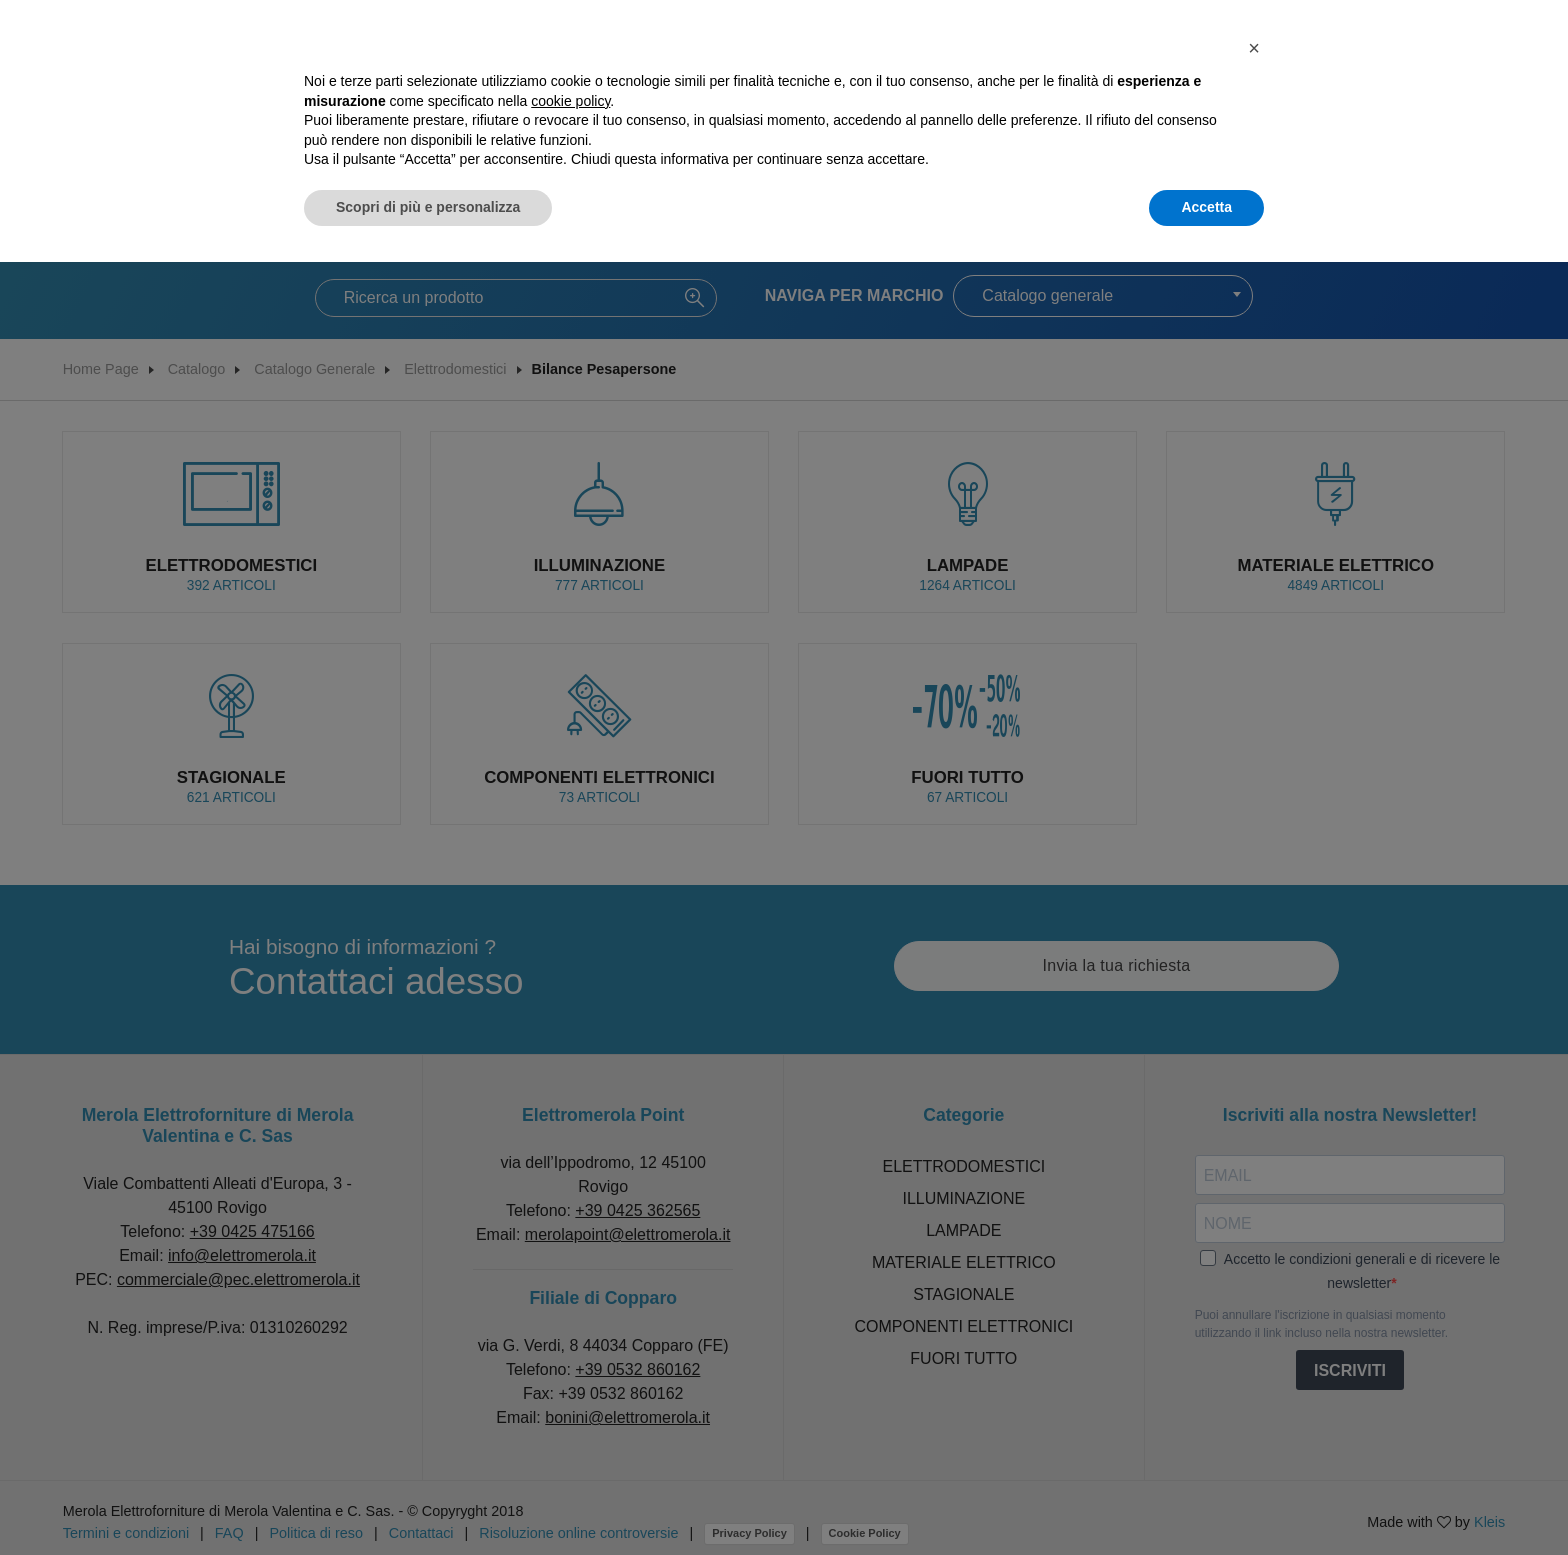 The height and width of the screenshot is (1555, 1568). I want to click on Scopri di più e personalizza [button], so click(428, 207).